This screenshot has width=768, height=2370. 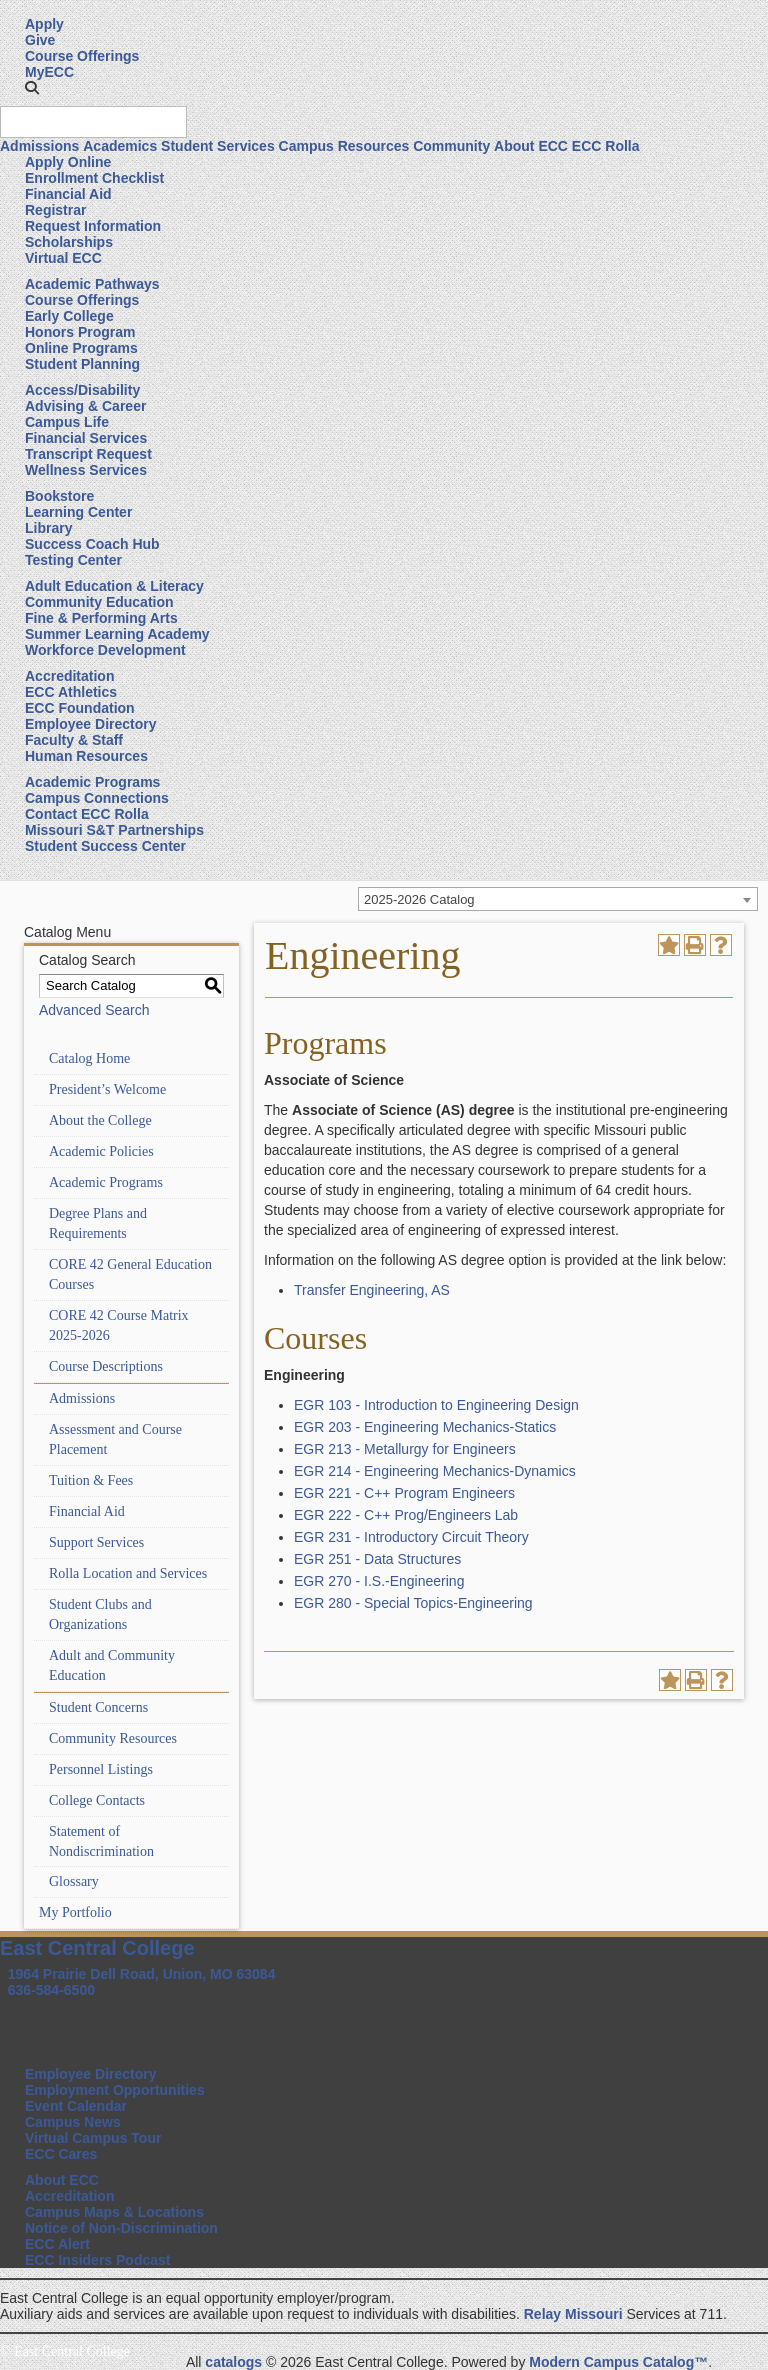 What do you see at coordinates (67, 422) in the screenshot?
I see `Campus Life` at bounding box center [67, 422].